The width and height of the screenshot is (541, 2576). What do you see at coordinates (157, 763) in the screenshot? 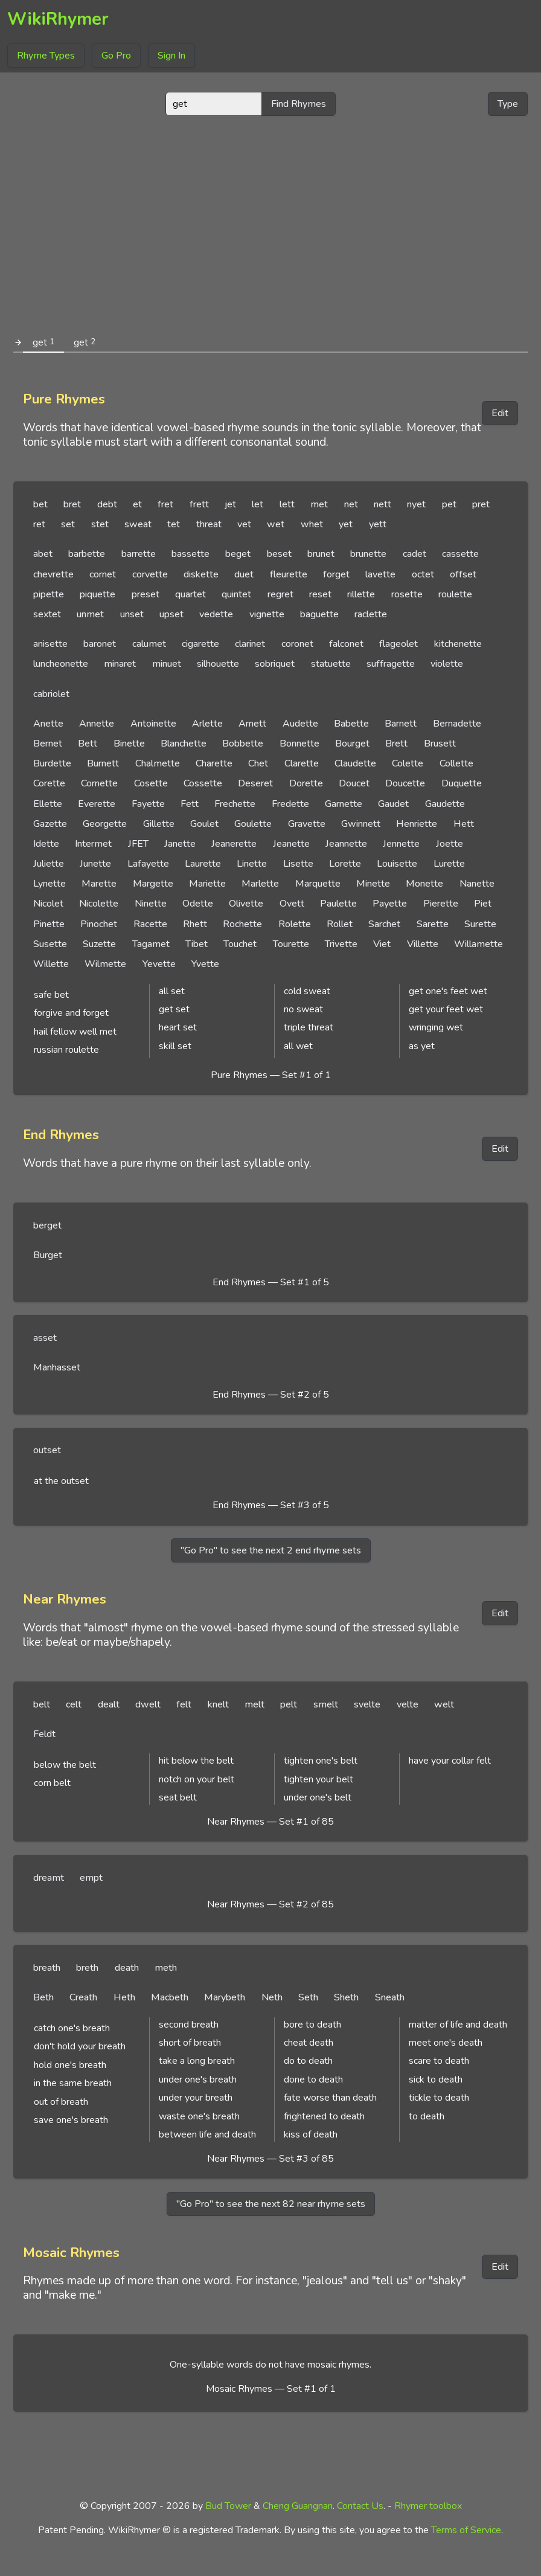
I see `Chalmette` at bounding box center [157, 763].